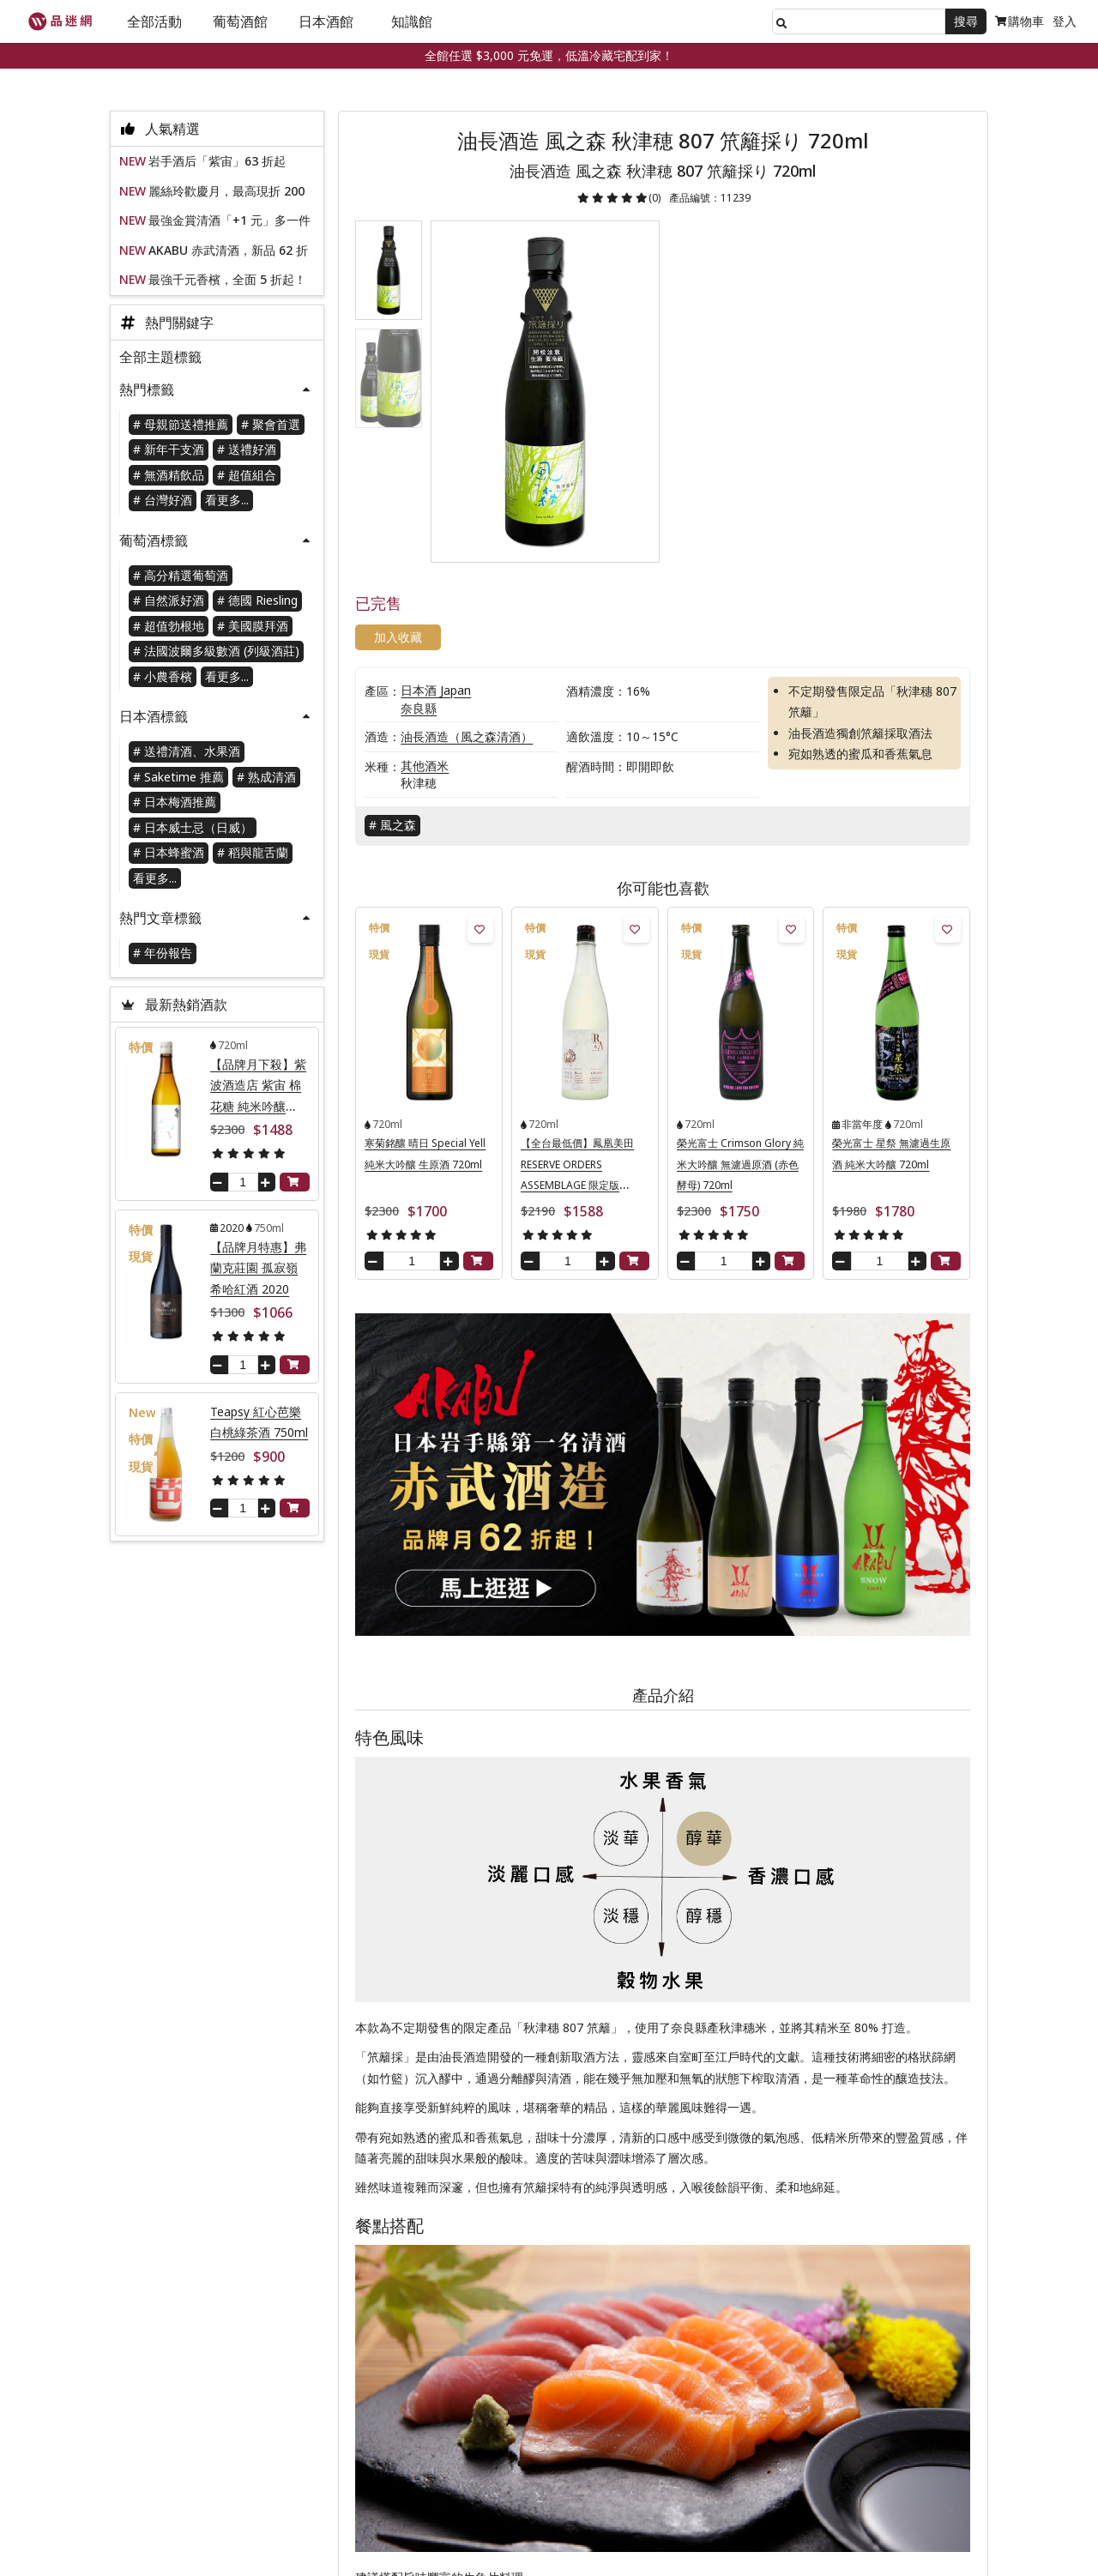  What do you see at coordinates (423, 614) in the screenshot?
I see `奈良縣` at bounding box center [423, 614].